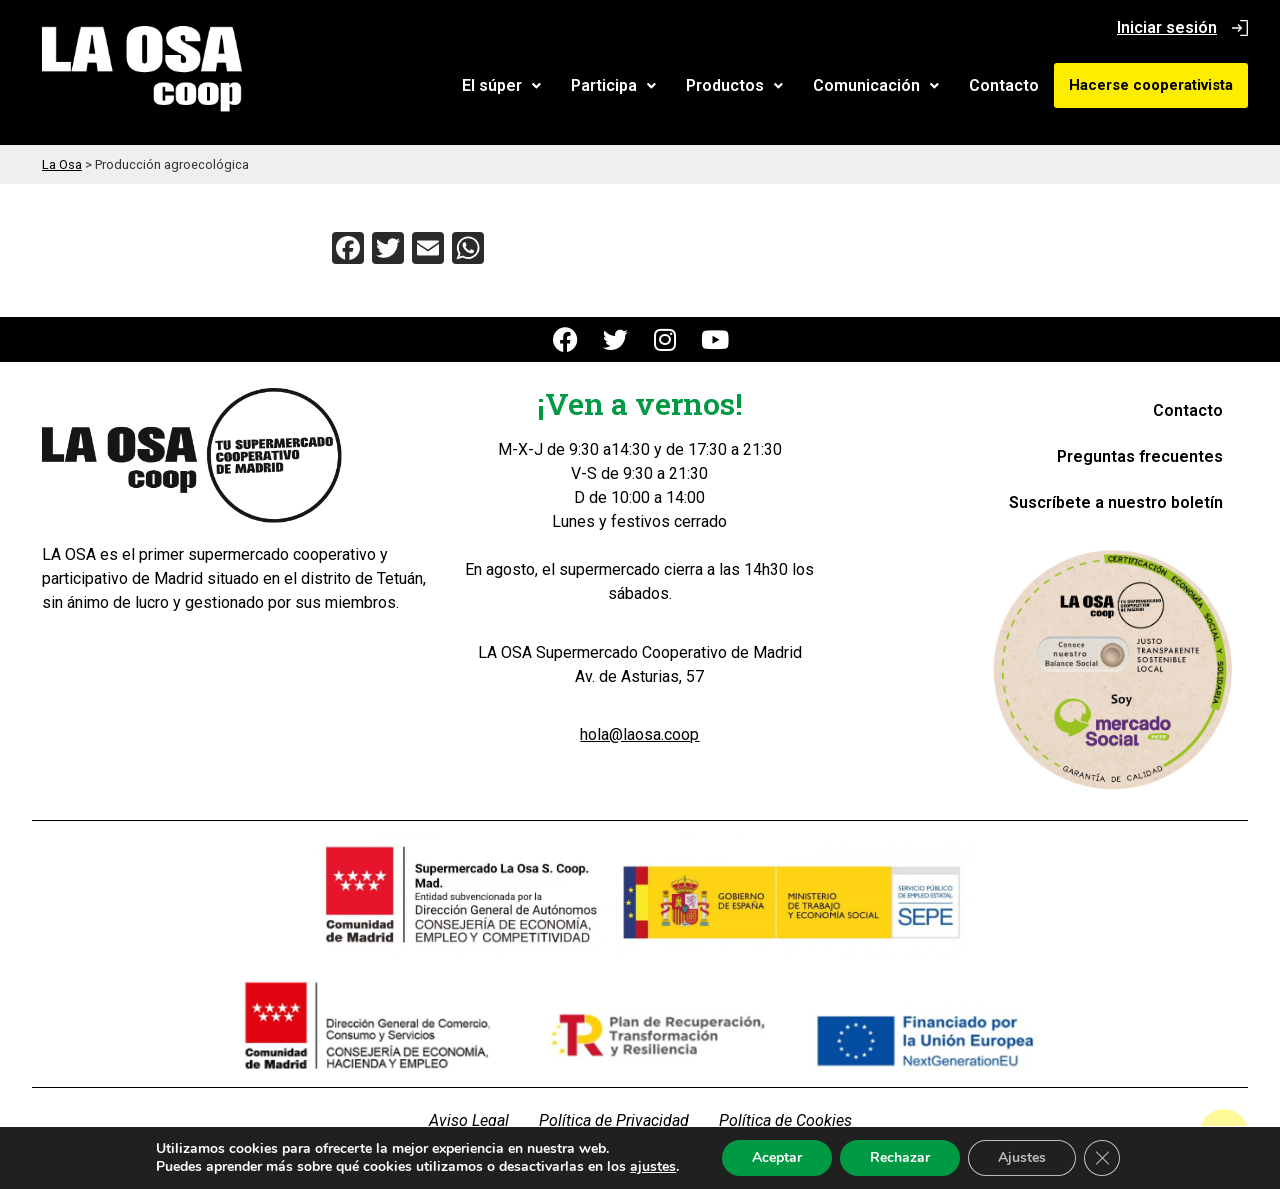 The width and height of the screenshot is (1280, 1189). What do you see at coordinates (734, 85) in the screenshot?
I see `Productos` at bounding box center [734, 85].